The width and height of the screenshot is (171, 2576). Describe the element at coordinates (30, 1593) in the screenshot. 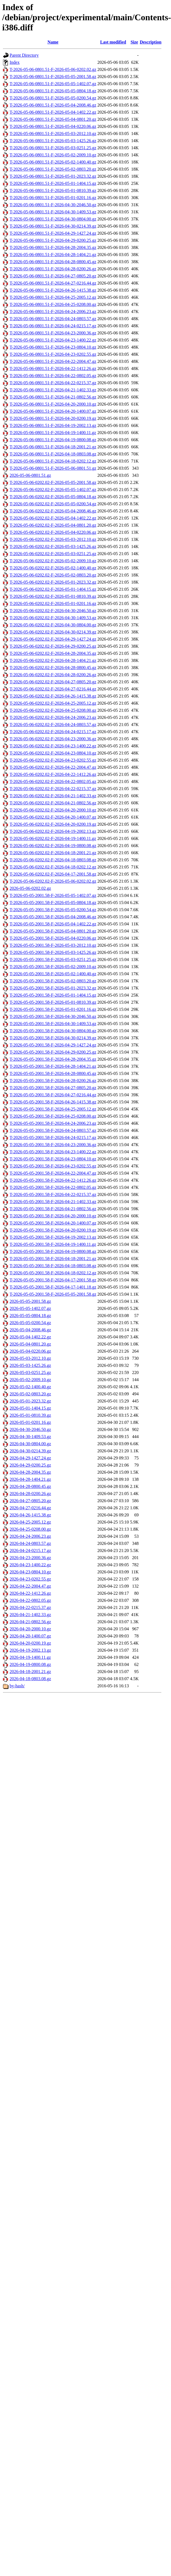

I see `2026-04-22-1412.26.gz` at that location.